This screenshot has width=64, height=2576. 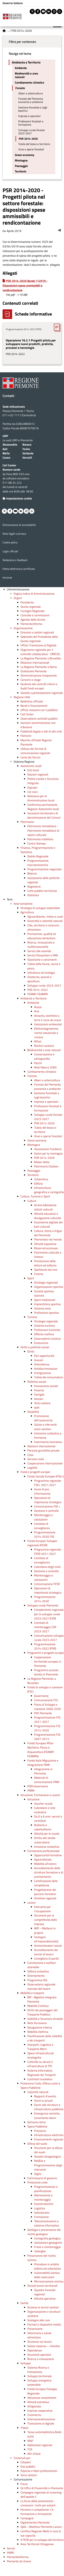 I want to click on Cittadini, so click(x=25, y=2471).